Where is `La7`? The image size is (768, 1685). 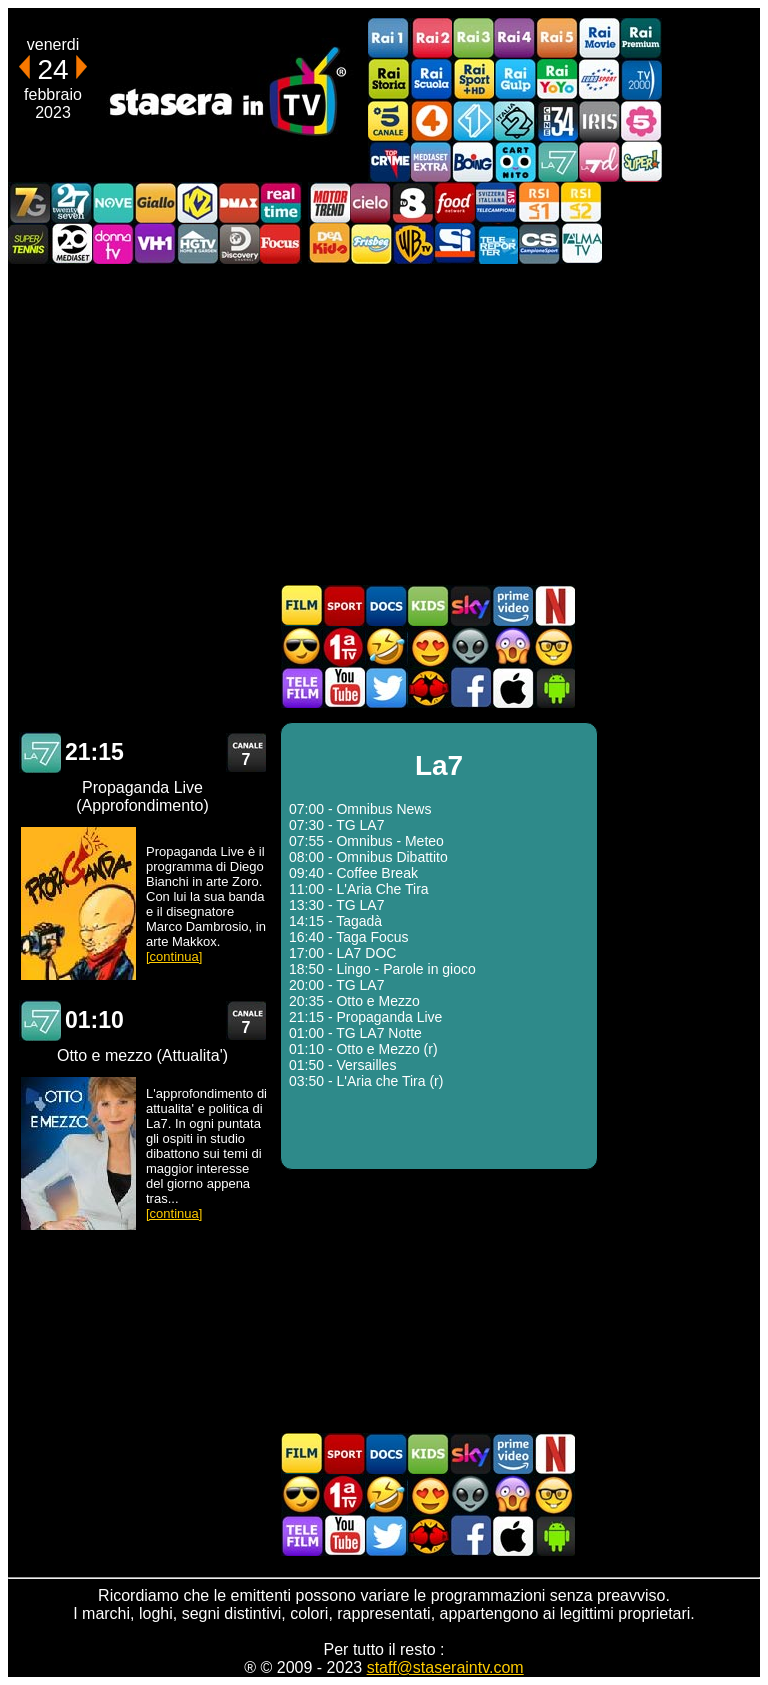
La7 is located at coordinates (557, 161).